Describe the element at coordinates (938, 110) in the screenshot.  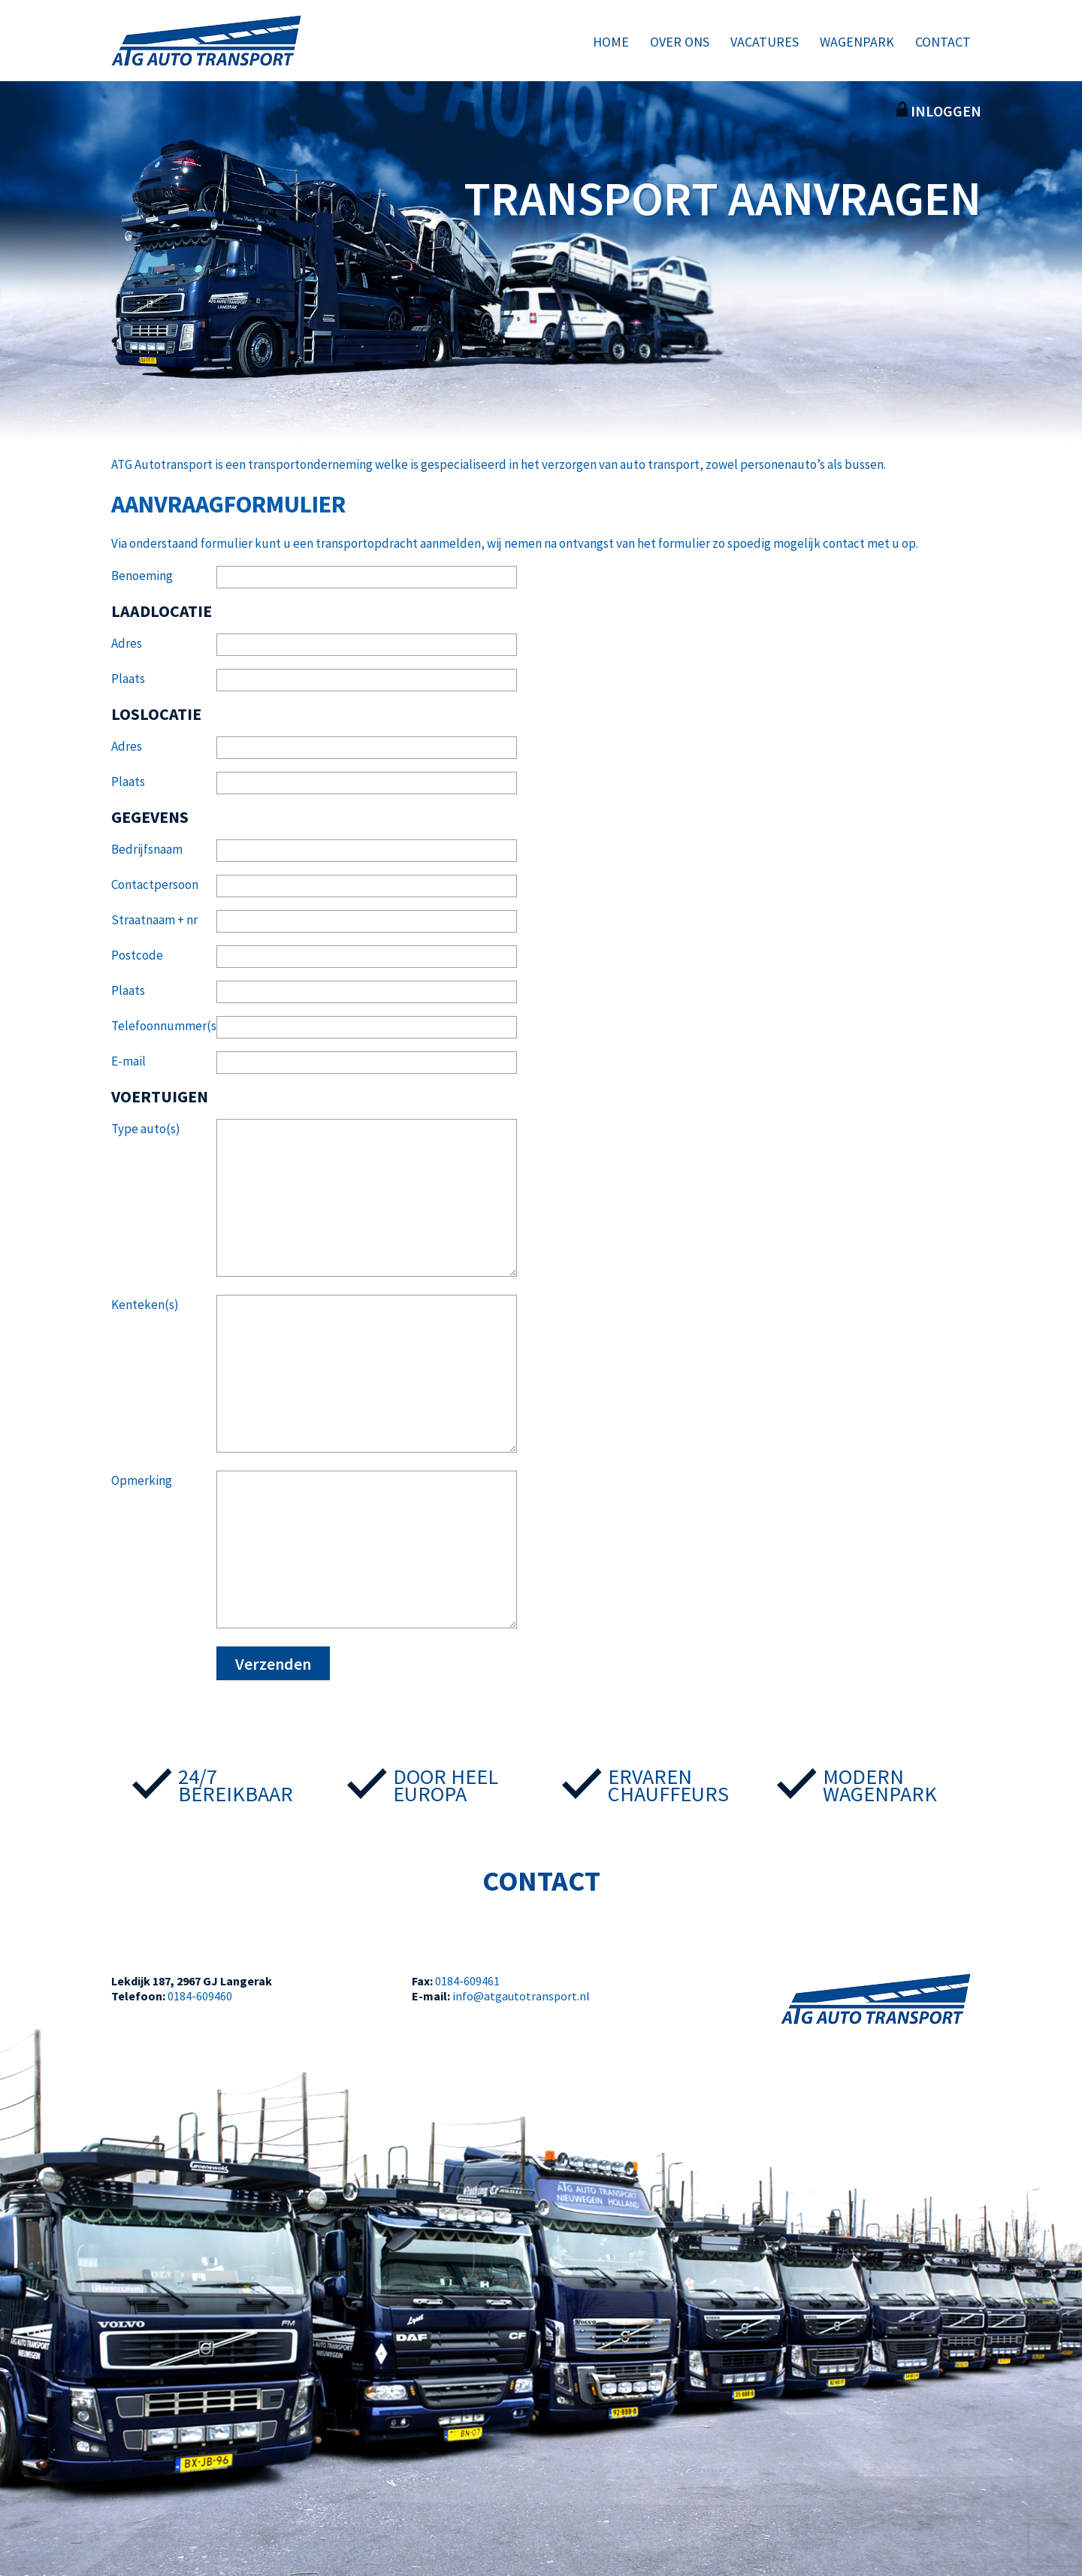
I see `Inloggen` at that location.